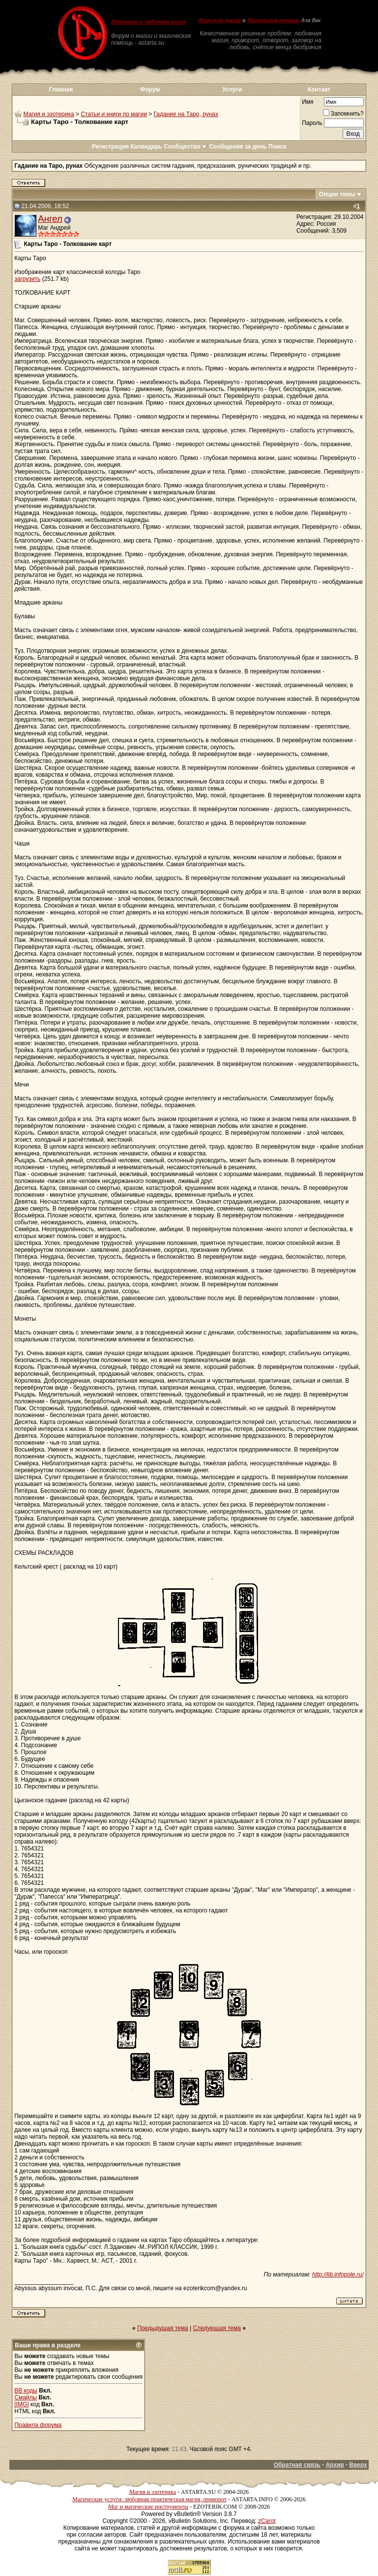 The height and width of the screenshot is (2576, 378). Describe the element at coordinates (186, 114) in the screenshot. I see `Гадание на Таро, рунах` at that location.